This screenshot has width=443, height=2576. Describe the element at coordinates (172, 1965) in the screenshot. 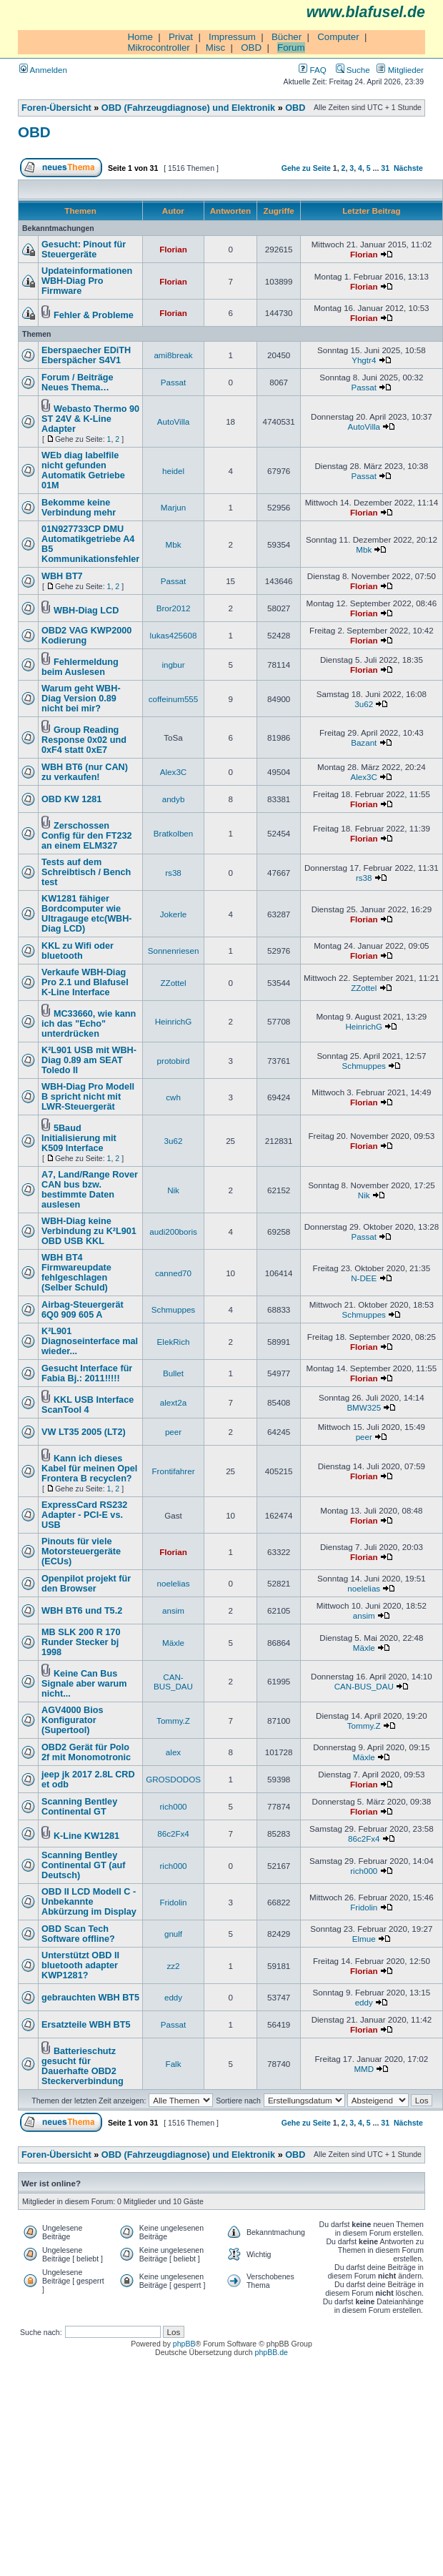

I see `zz2` at that location.